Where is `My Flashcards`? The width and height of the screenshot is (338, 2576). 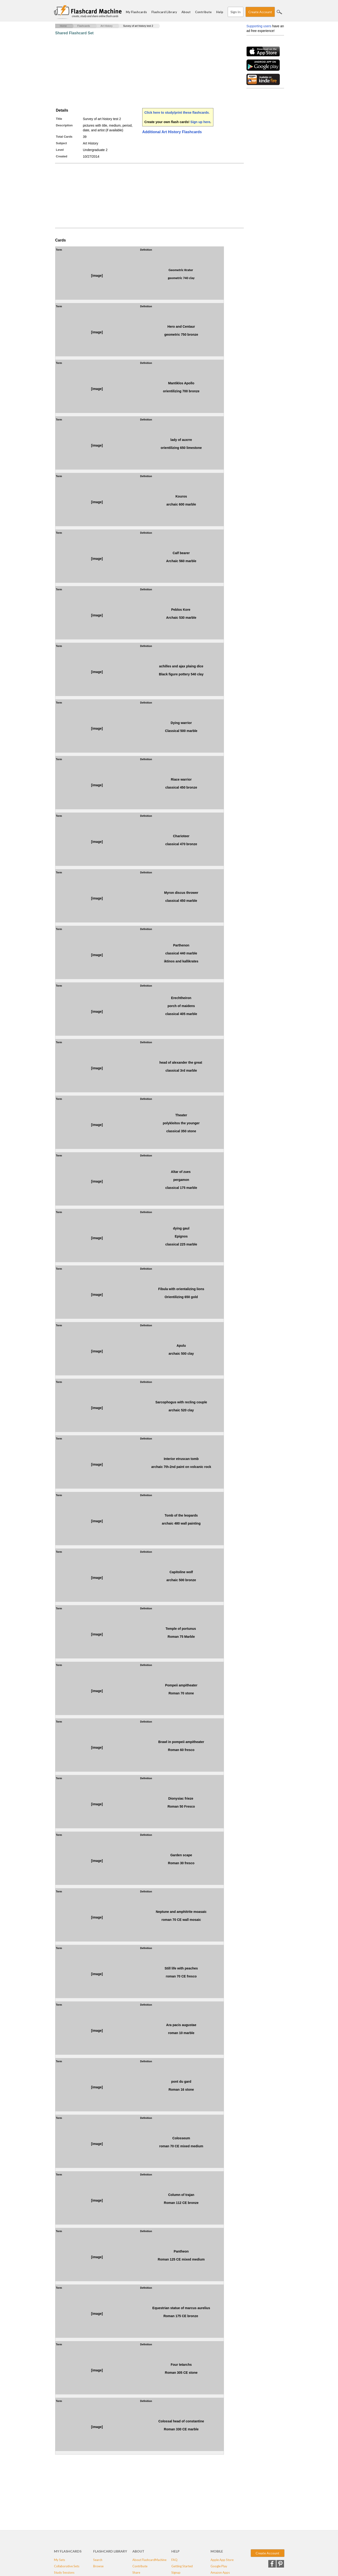
My Flashcards is located at coordinates (136, 12).